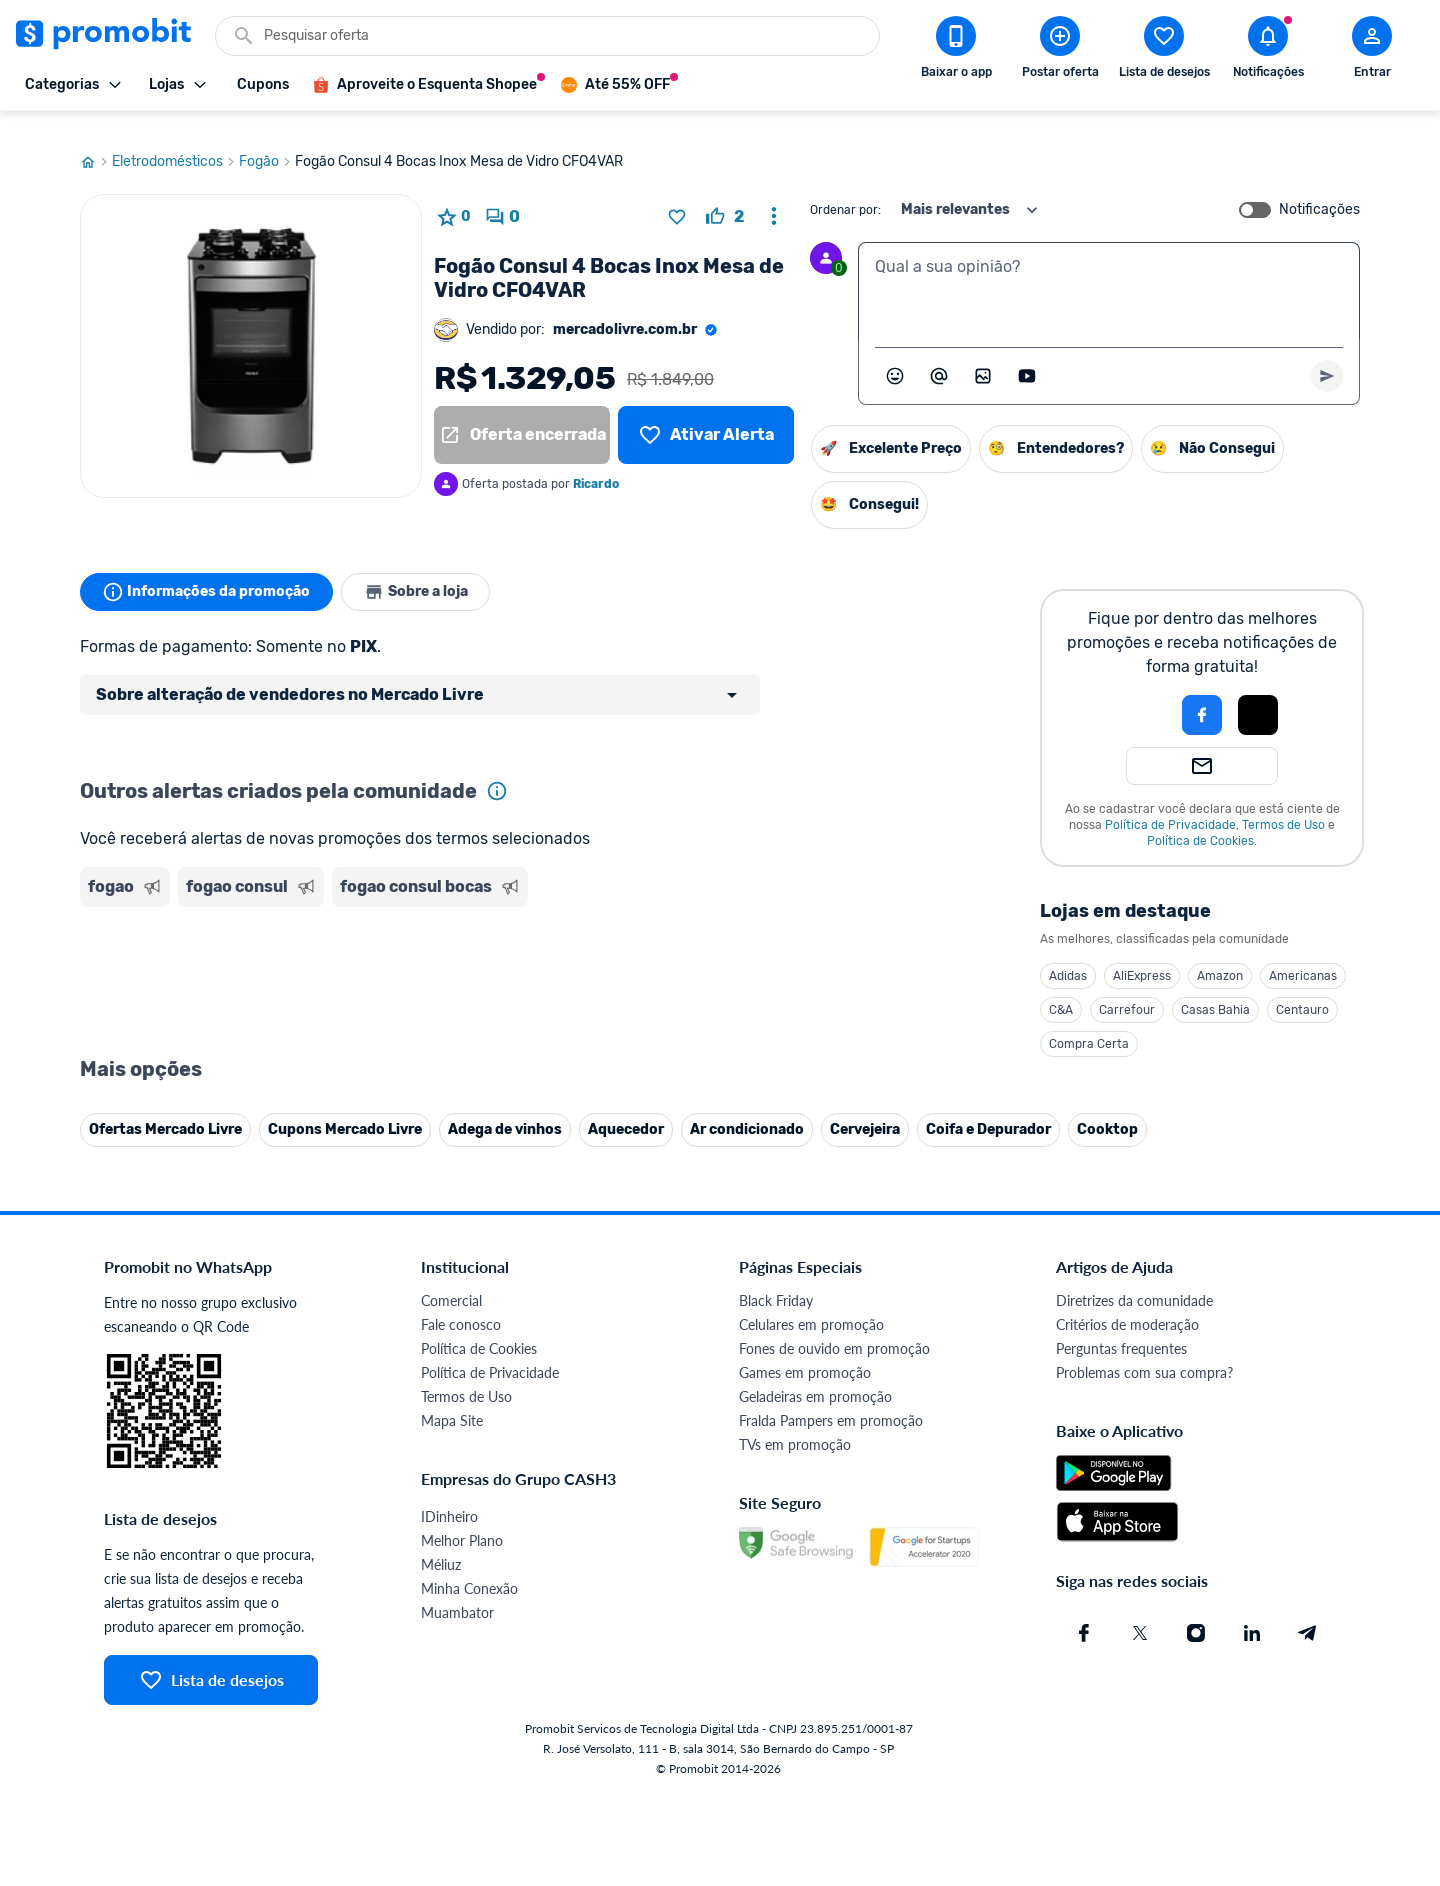 This screenshot has width=1440, height=1886. Describe the element at coordinates (1170, 806) in the screenshot. I see `Política de Privacidade` at that location.